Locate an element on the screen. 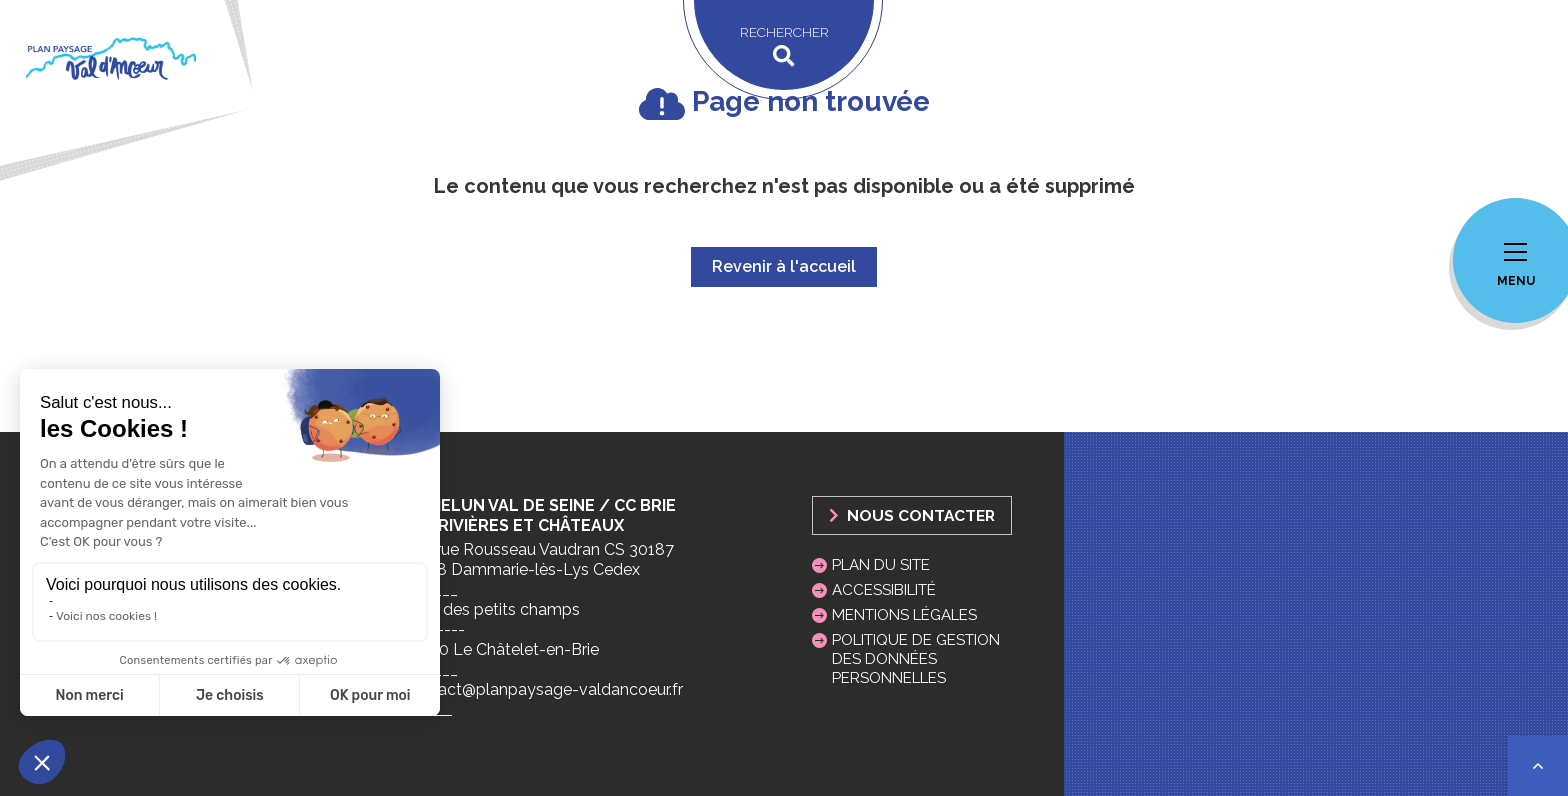 Image resolution: width=1568 pixels, height=796 pixels. Plan du site is located at coordinates (881, 565).